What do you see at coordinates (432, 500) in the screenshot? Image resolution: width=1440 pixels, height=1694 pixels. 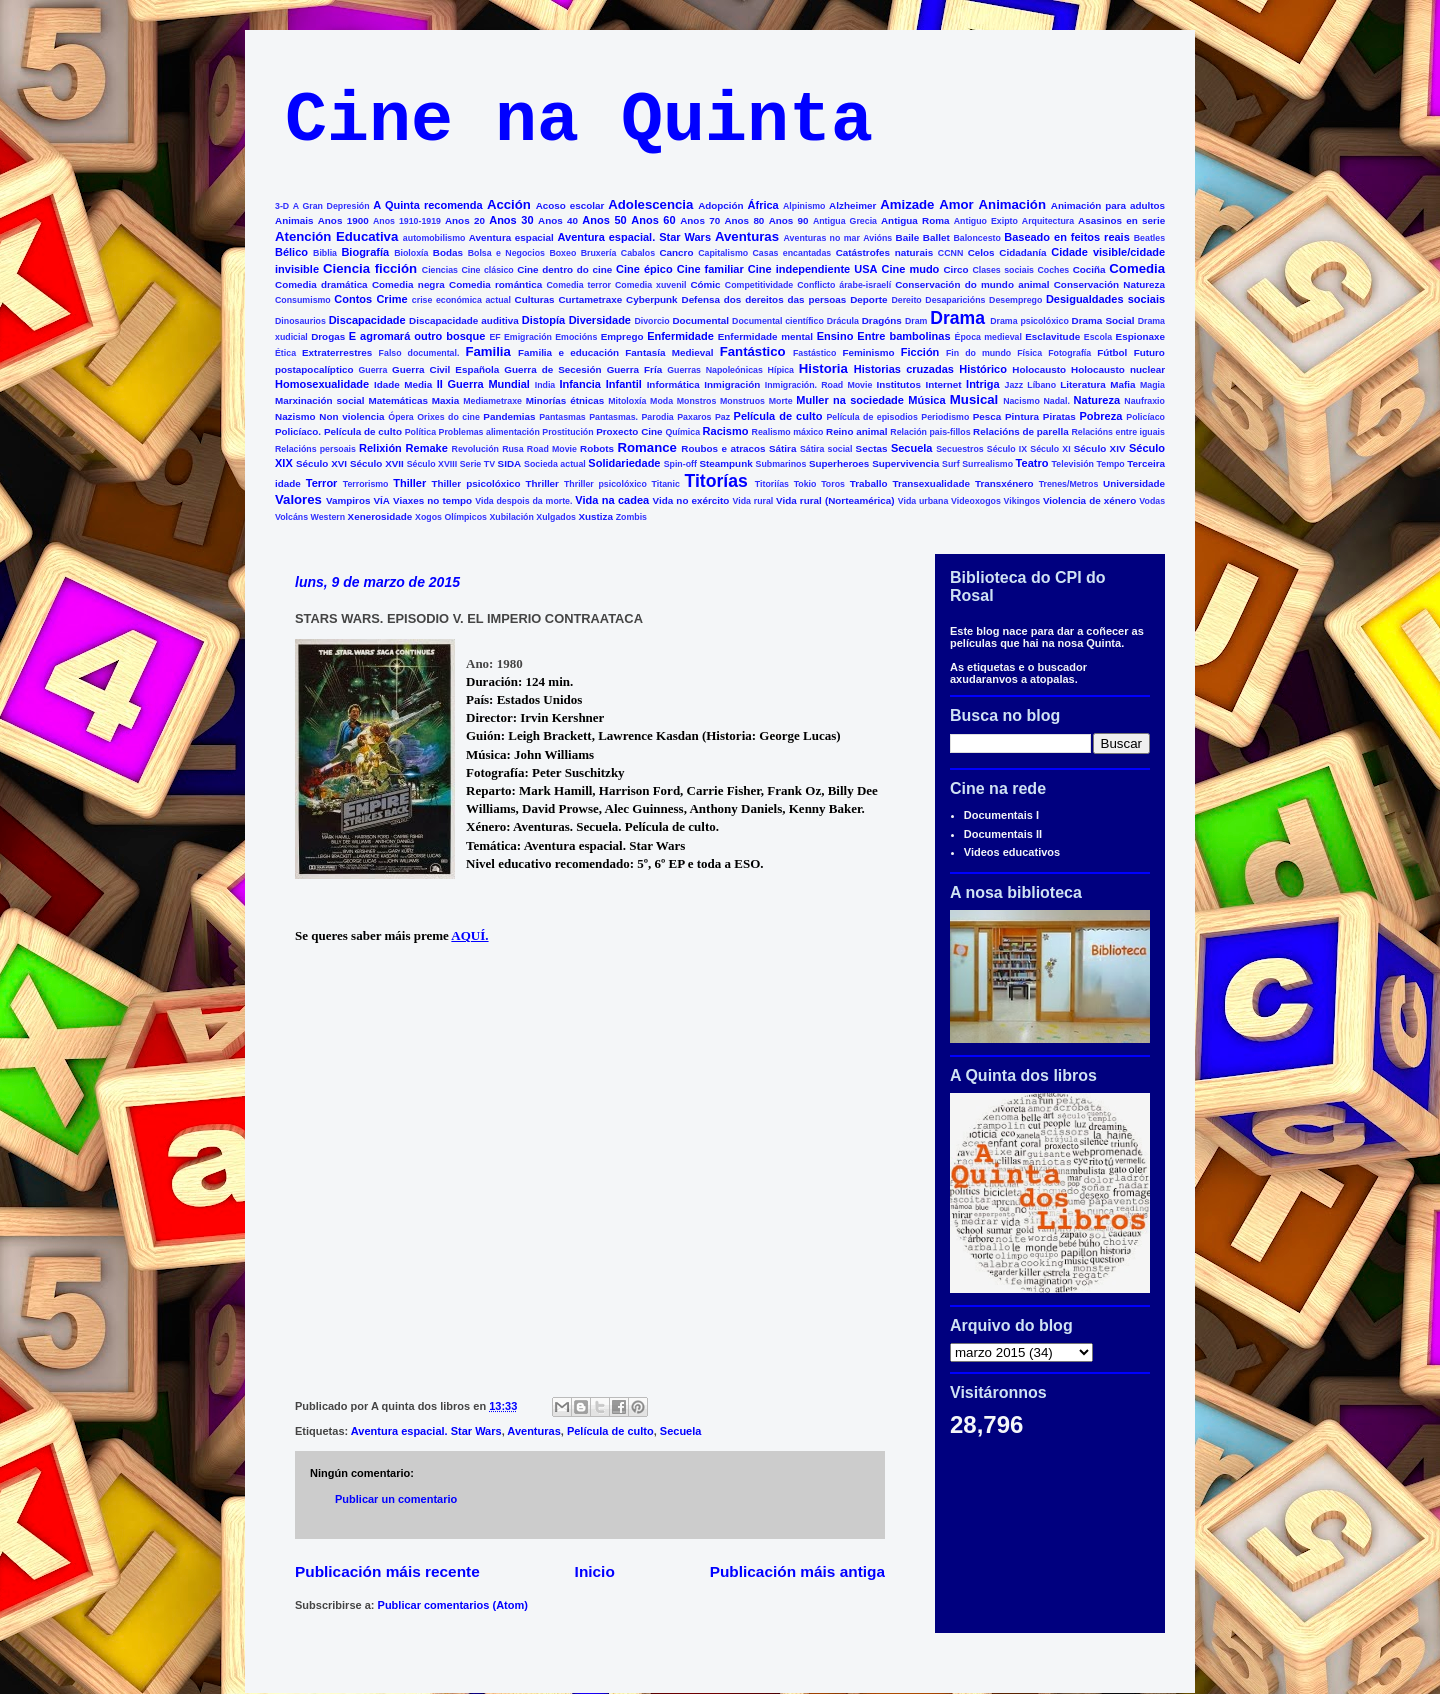 I see `Viaxes no tempo` at bounding box center [432, 500].